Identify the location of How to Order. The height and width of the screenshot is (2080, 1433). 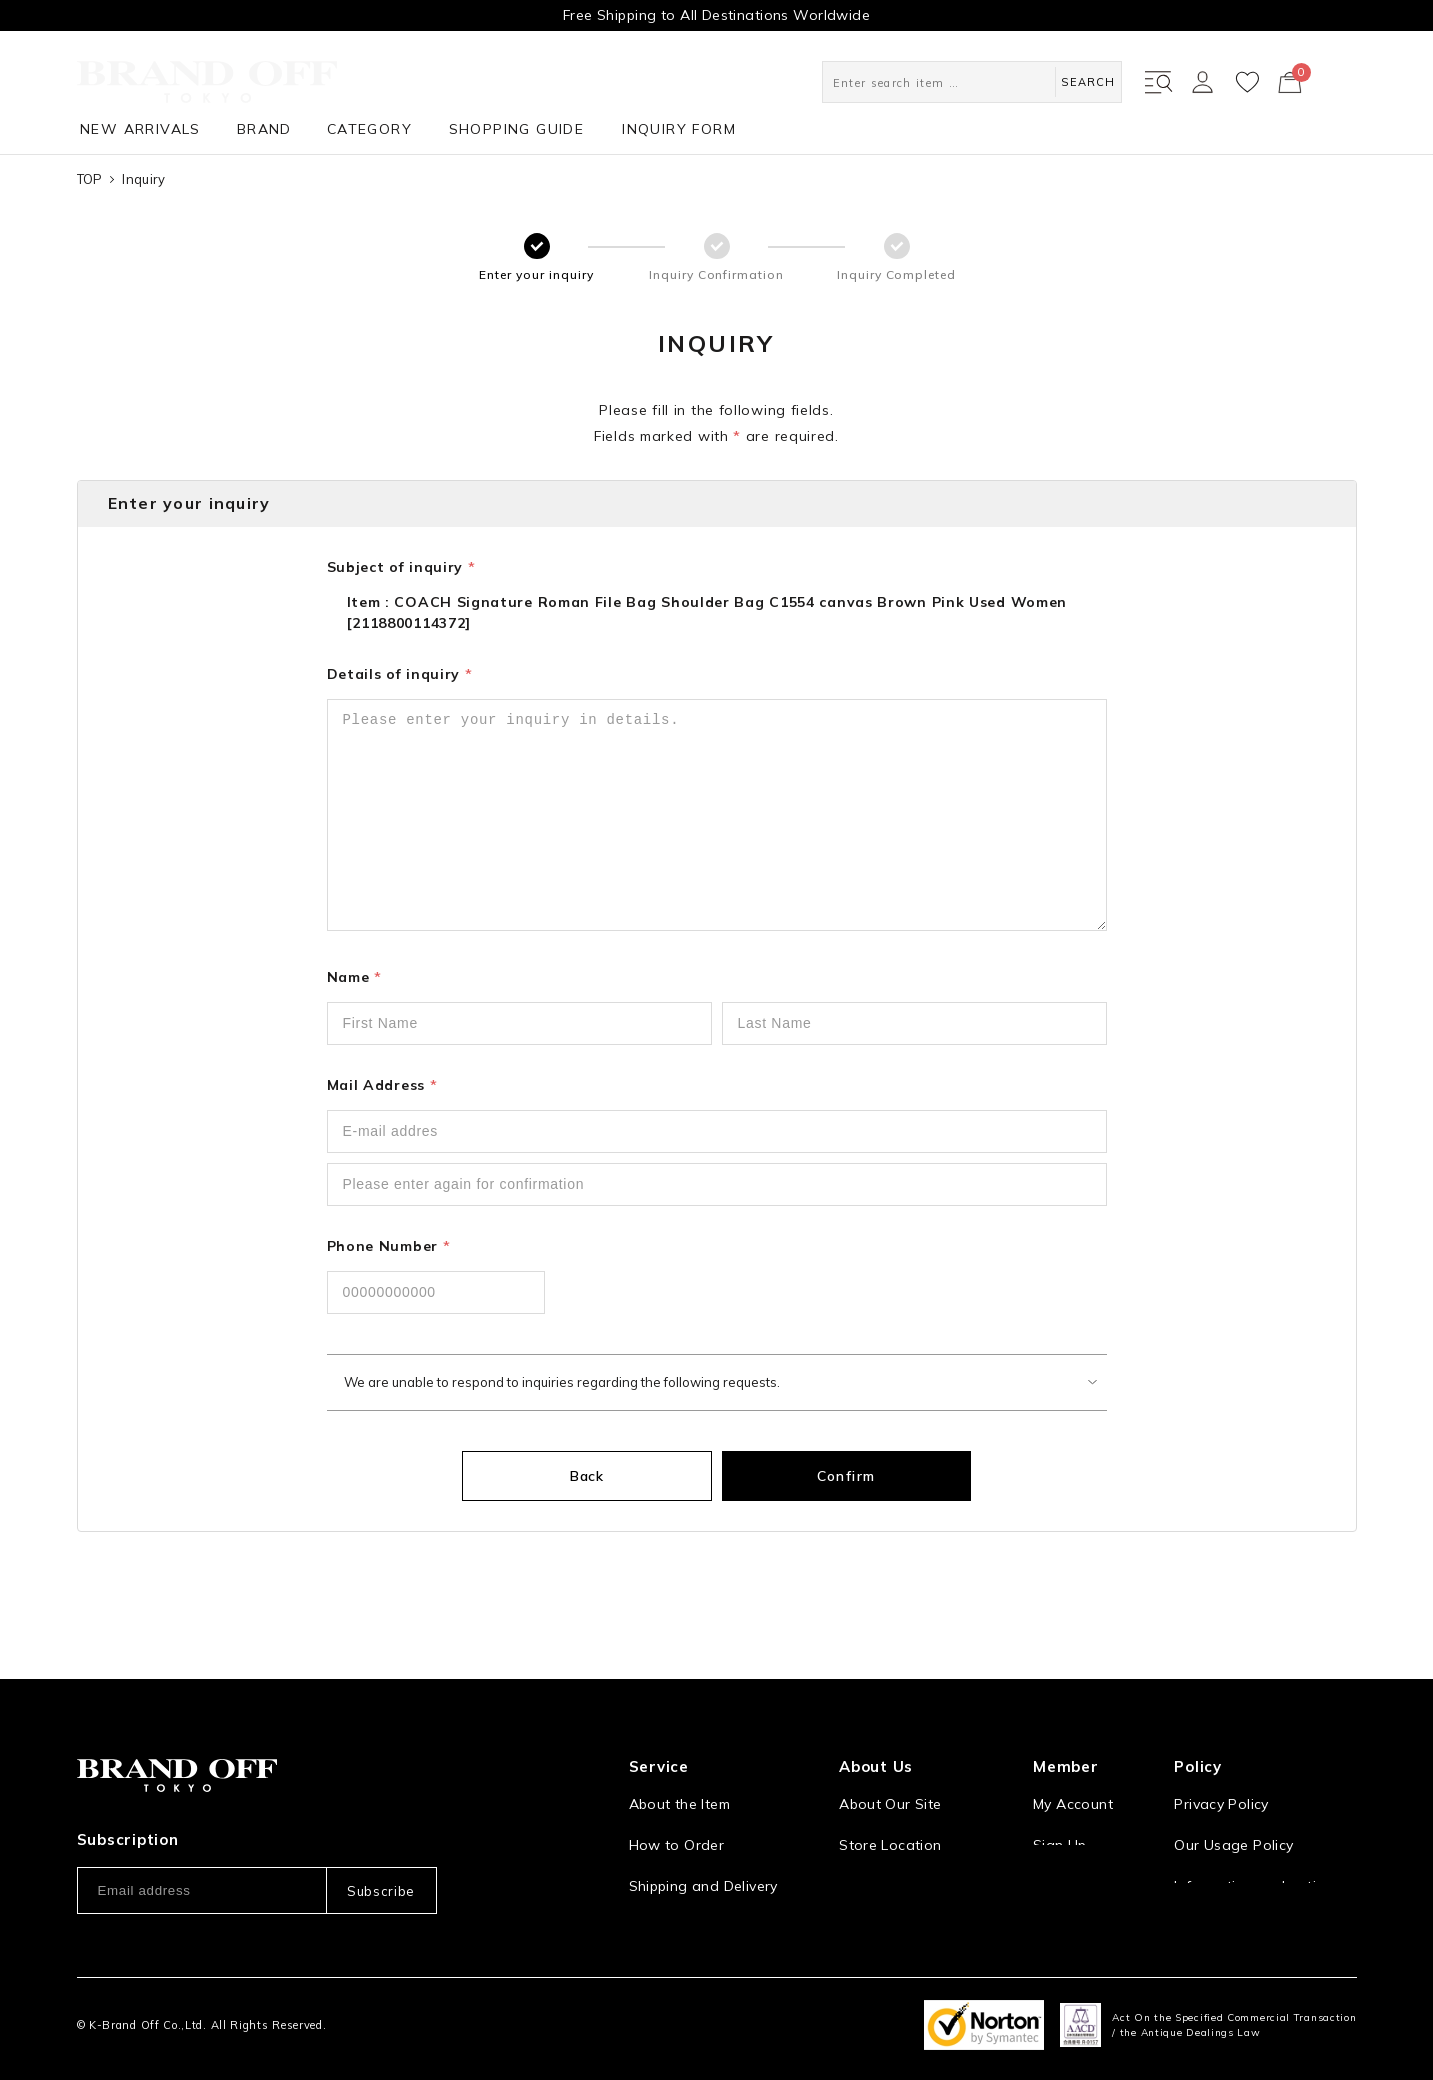
(677, 1798).